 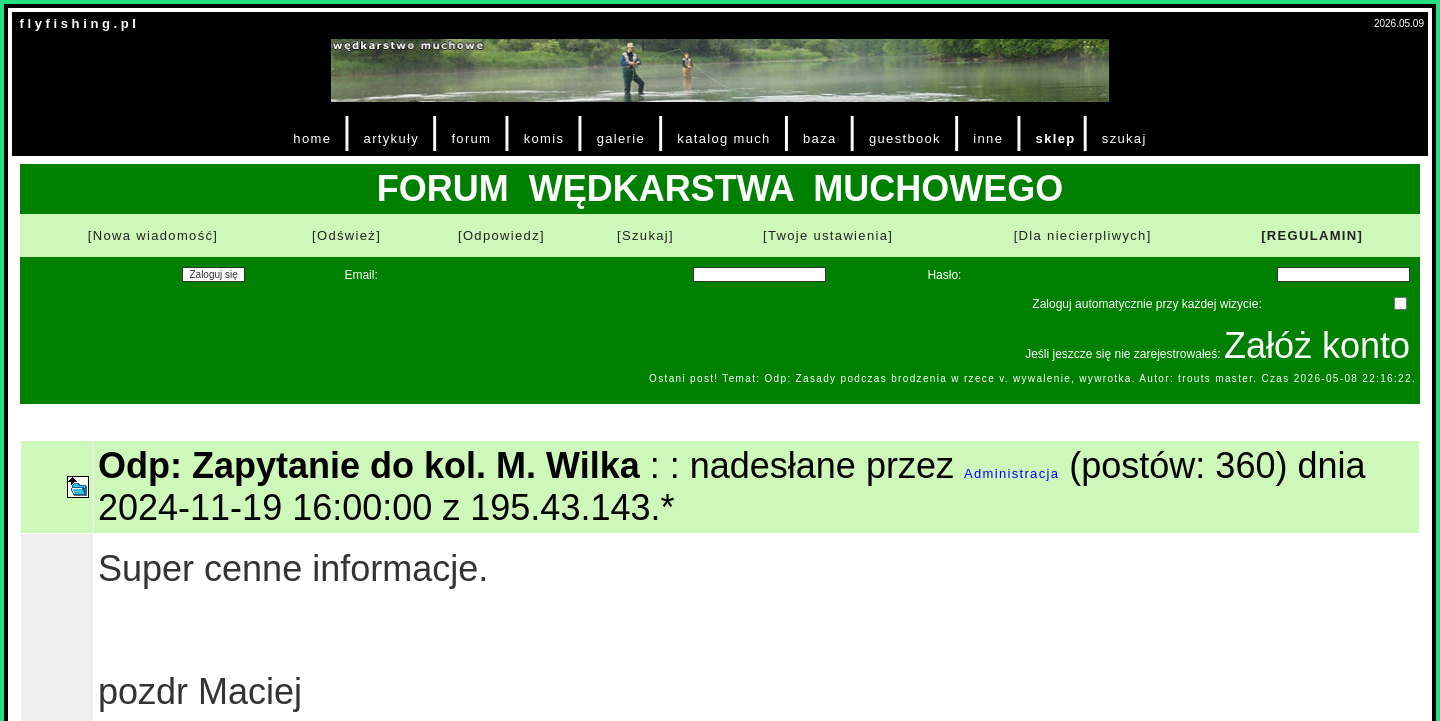 What do you see at coordinates (544, 138) in the screenshot?
I see `komis` at bounding box center [544, 138].